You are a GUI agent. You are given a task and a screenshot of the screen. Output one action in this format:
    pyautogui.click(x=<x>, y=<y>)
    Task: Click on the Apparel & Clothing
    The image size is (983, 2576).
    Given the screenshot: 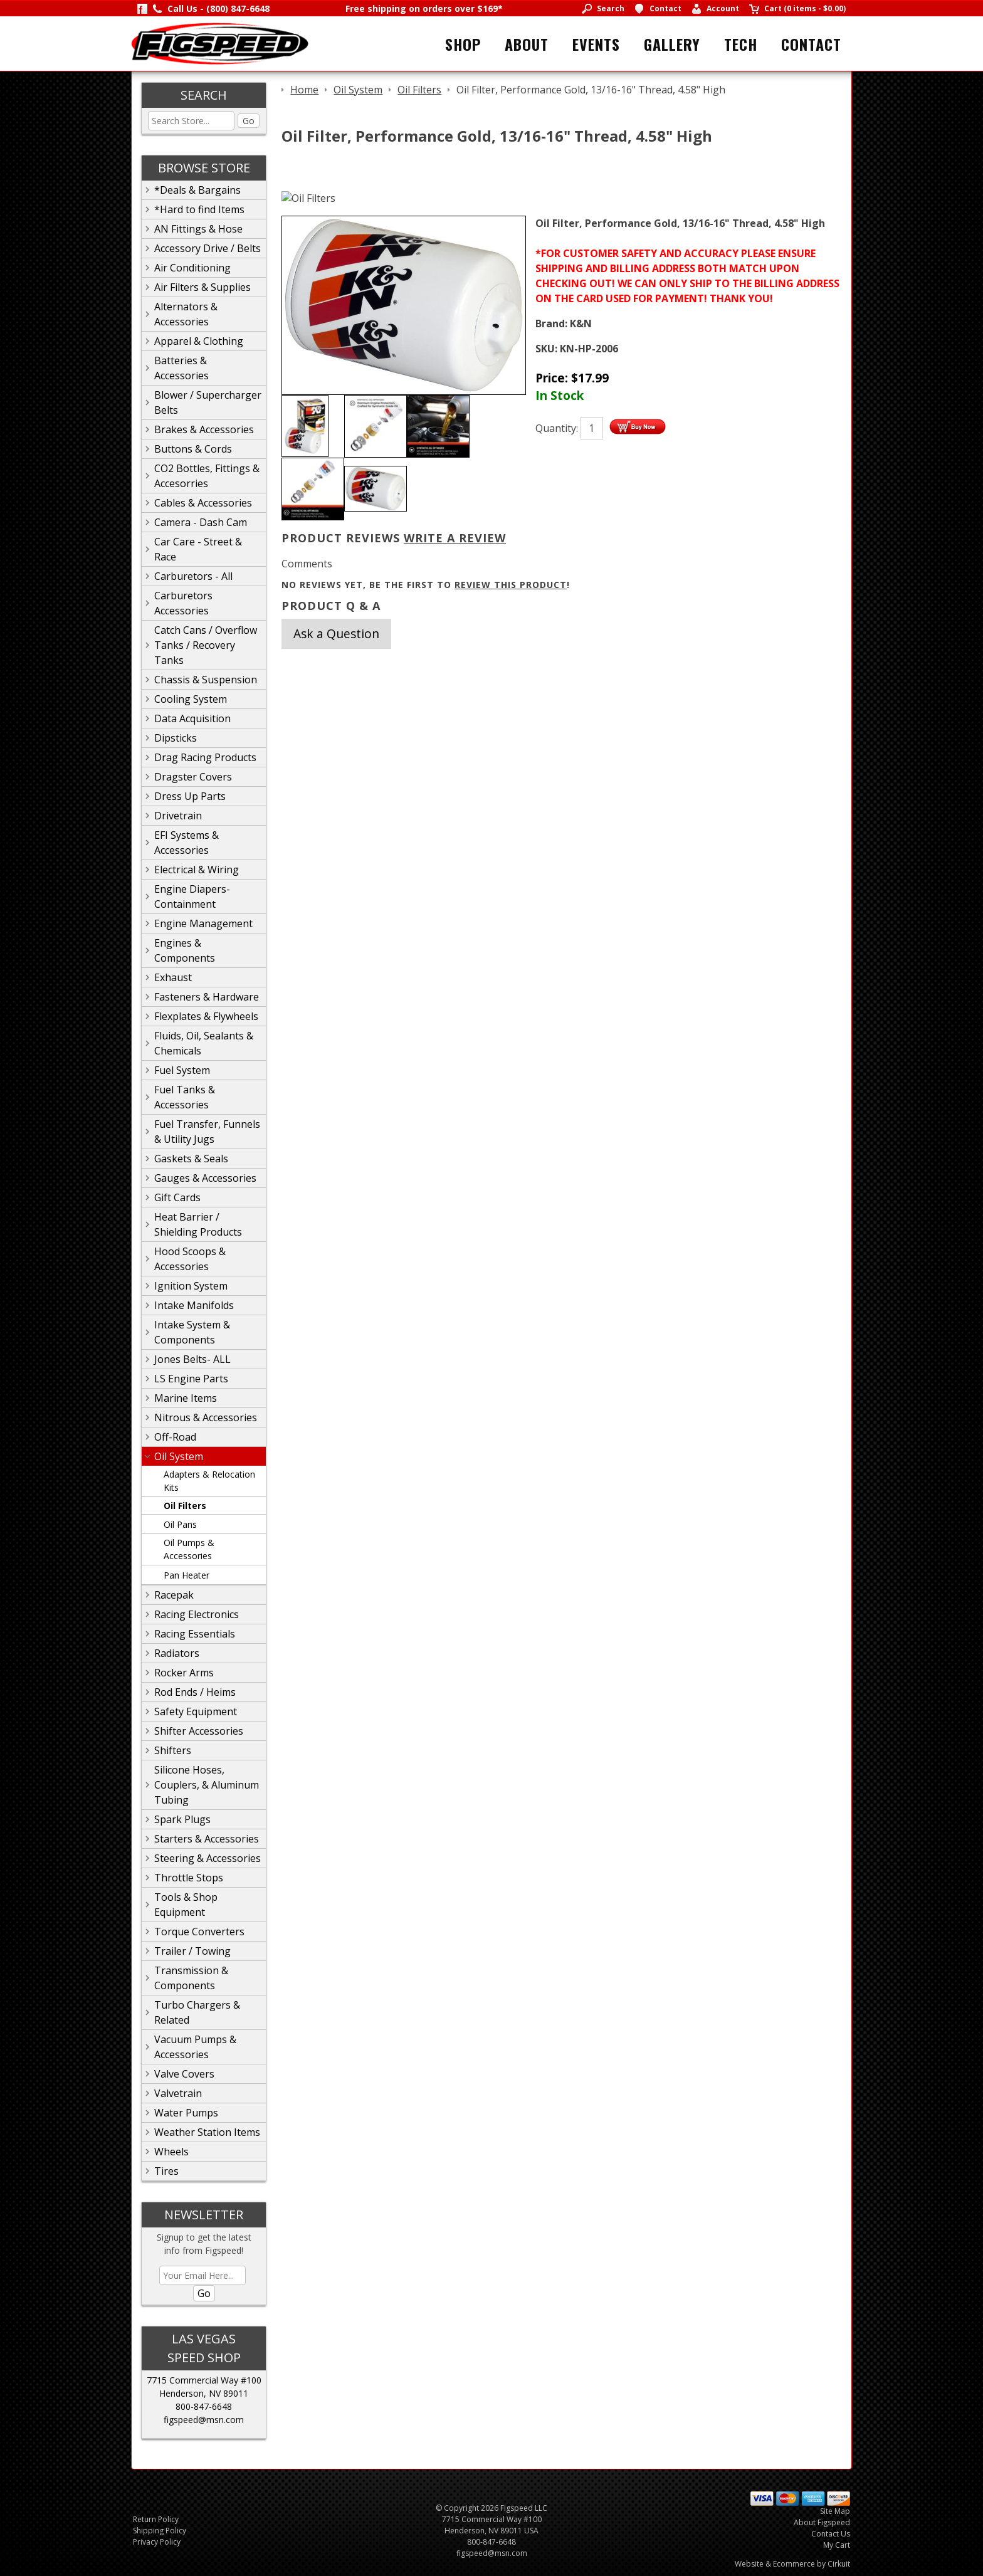 What is the action you would take?
    pyautogui.click(x=198, y=341)
    